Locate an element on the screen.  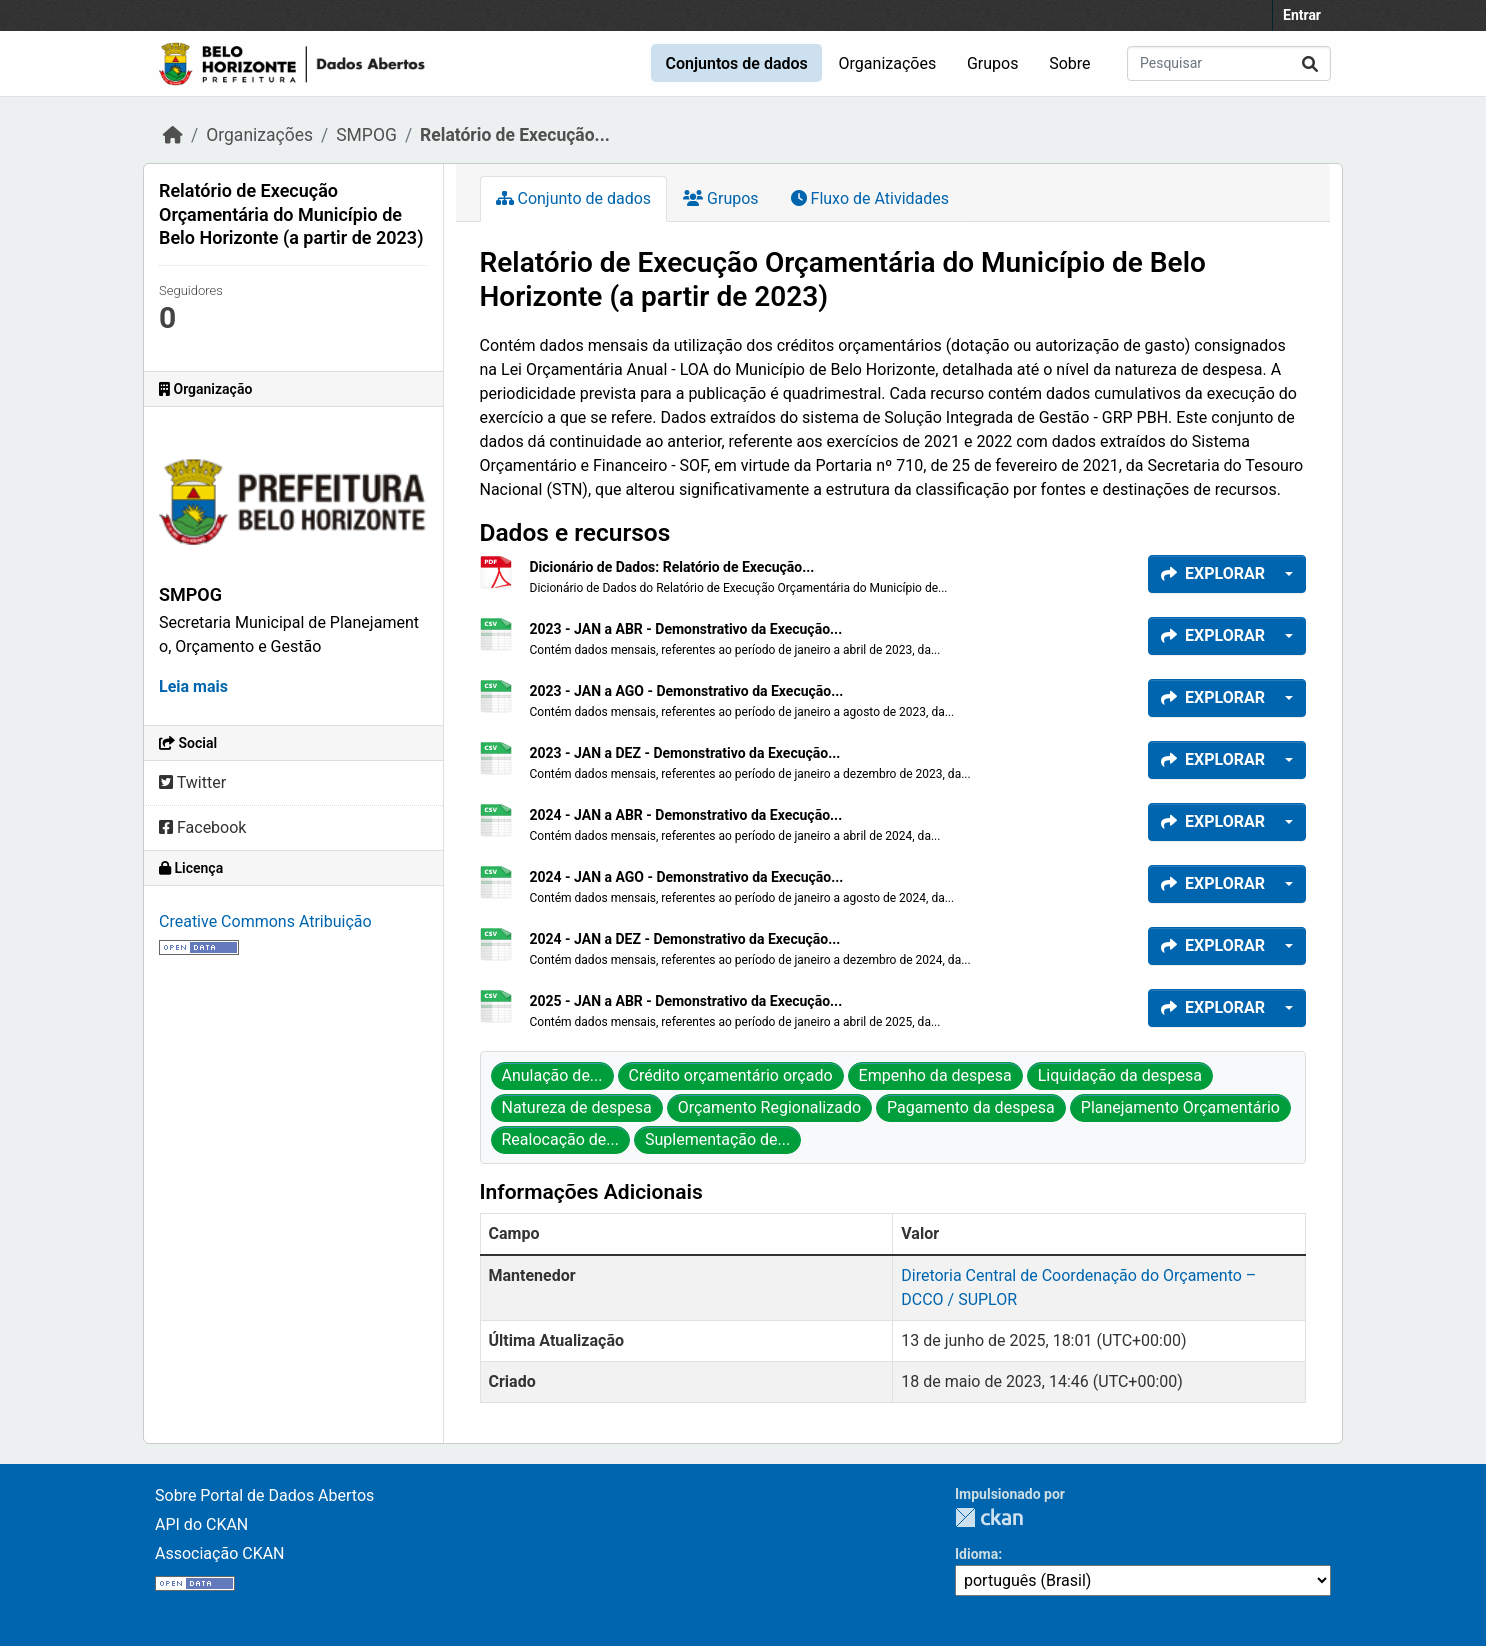
Anulação de... is located at coordinates (552, 1075).